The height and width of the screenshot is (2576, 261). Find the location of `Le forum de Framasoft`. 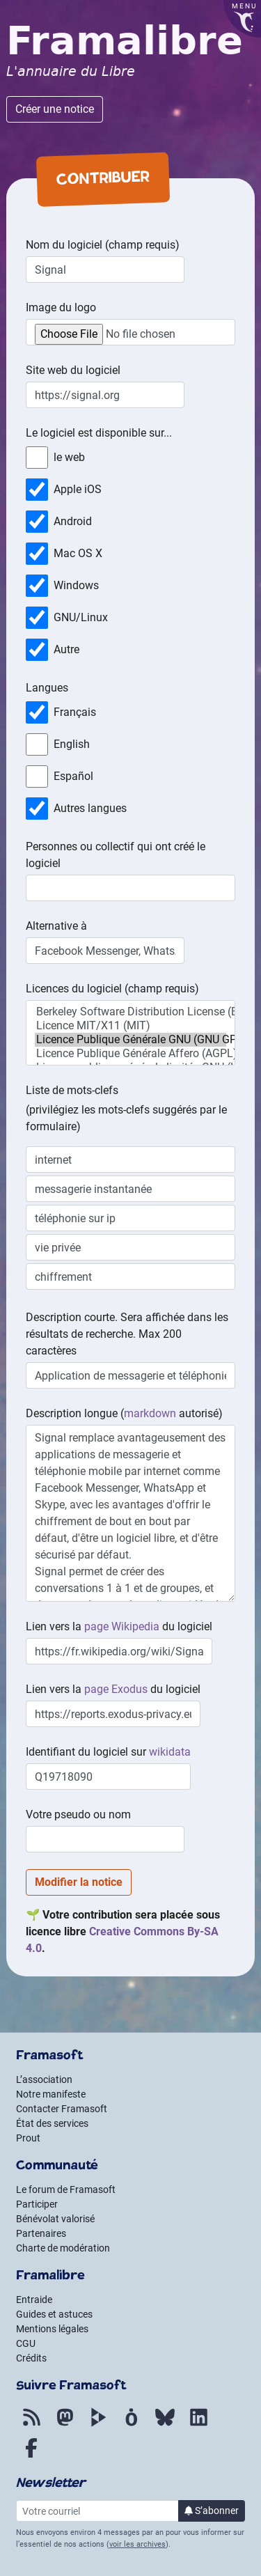

Le forum de Framasoft is located at coordinates (66, 2189).